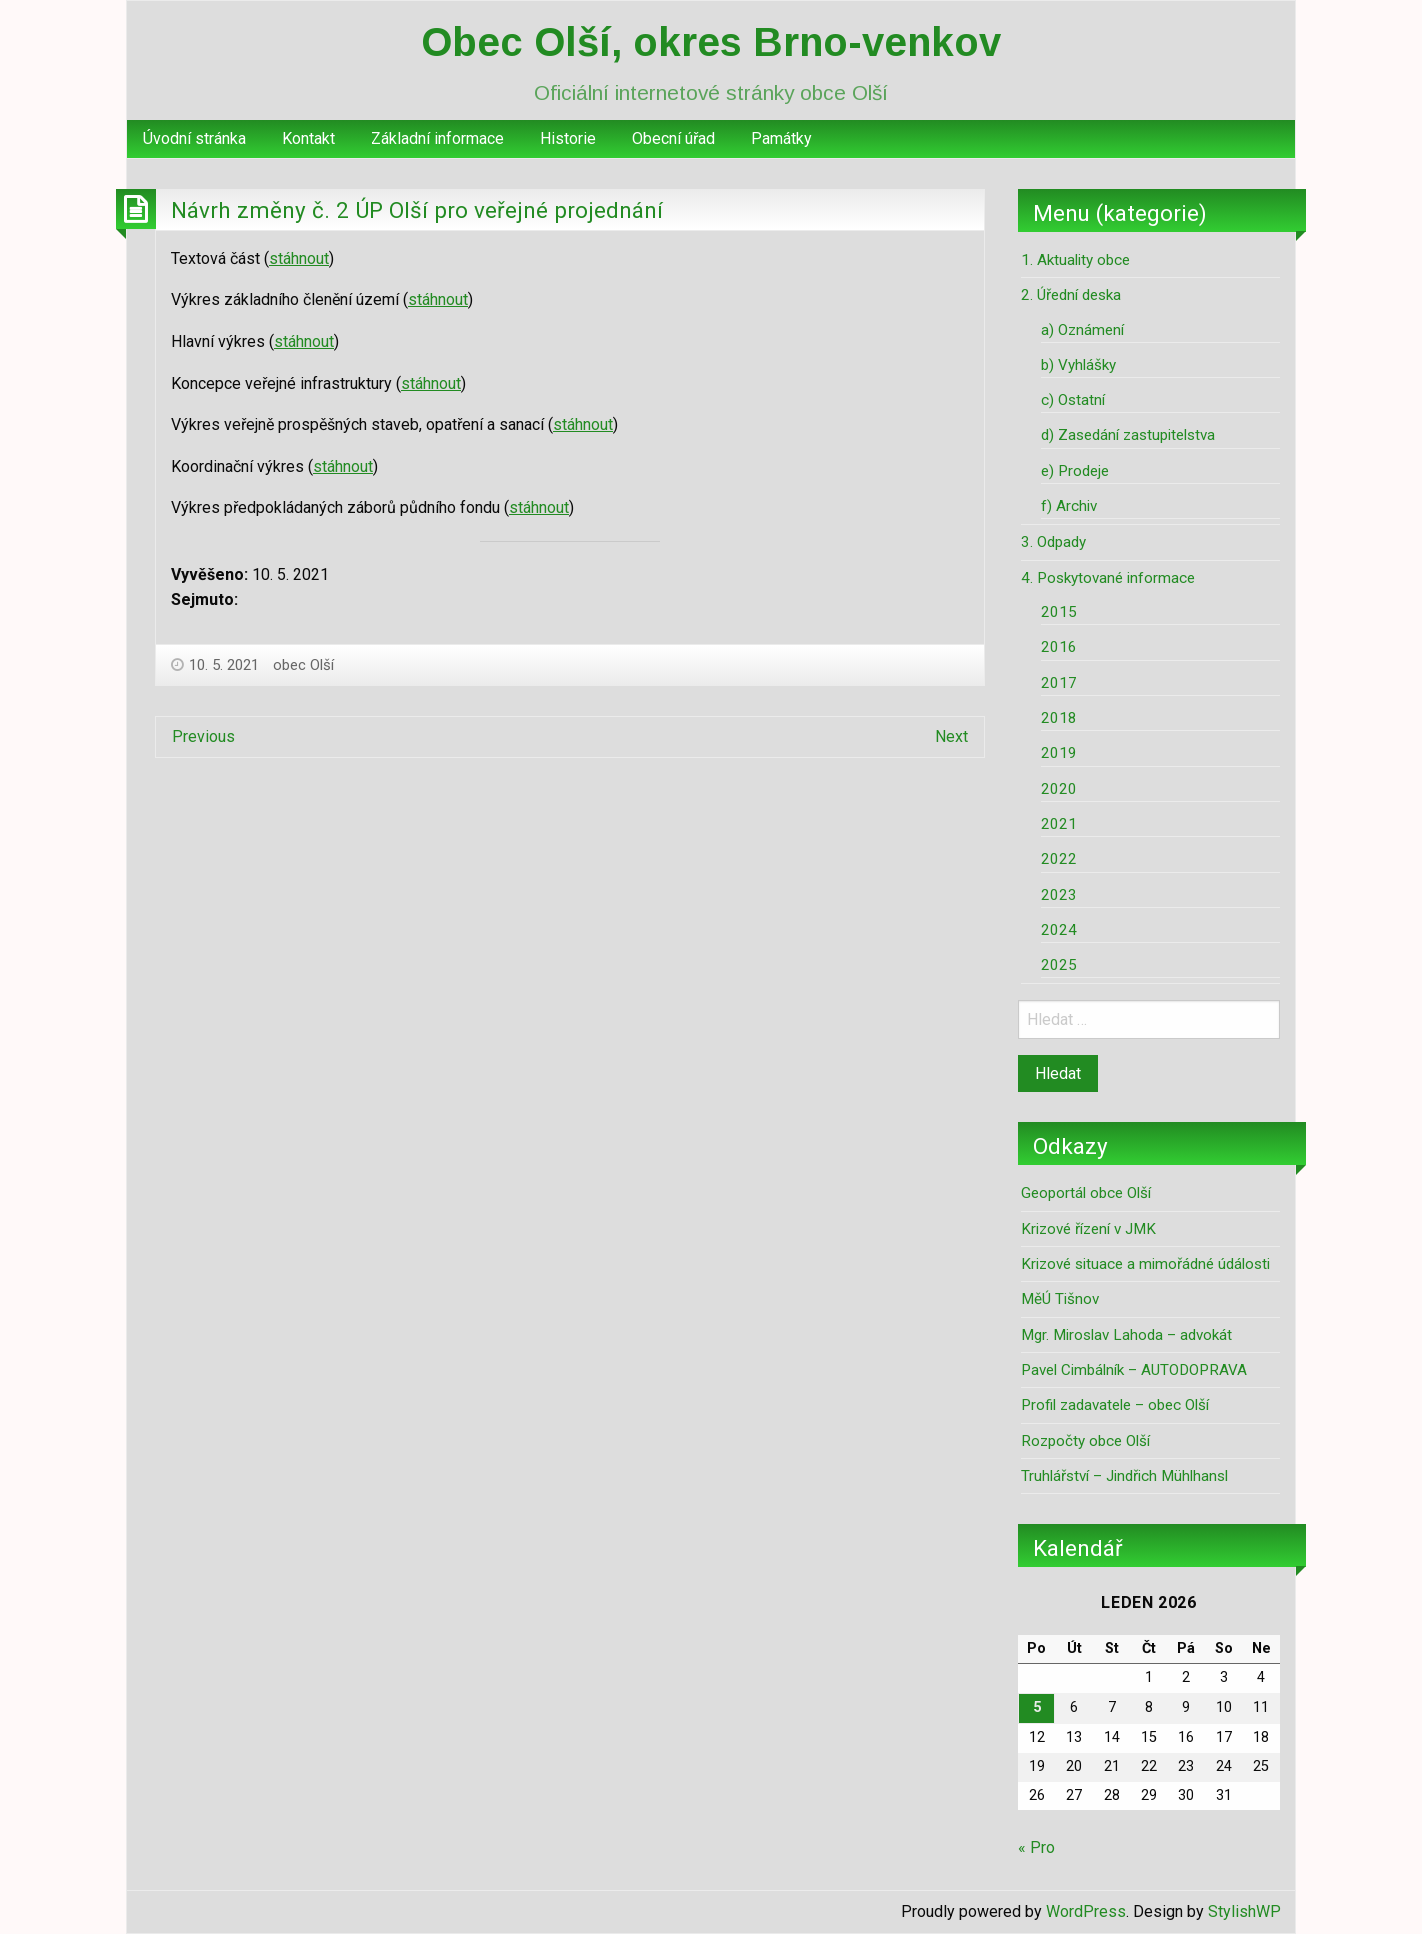 The height and width of the screenshot is (1934, 1422). What do you see at coordinates (1088, 1229) in the screenshot?
I see `Krizové řízení v JMK` at bounding box center [1088, 1229].